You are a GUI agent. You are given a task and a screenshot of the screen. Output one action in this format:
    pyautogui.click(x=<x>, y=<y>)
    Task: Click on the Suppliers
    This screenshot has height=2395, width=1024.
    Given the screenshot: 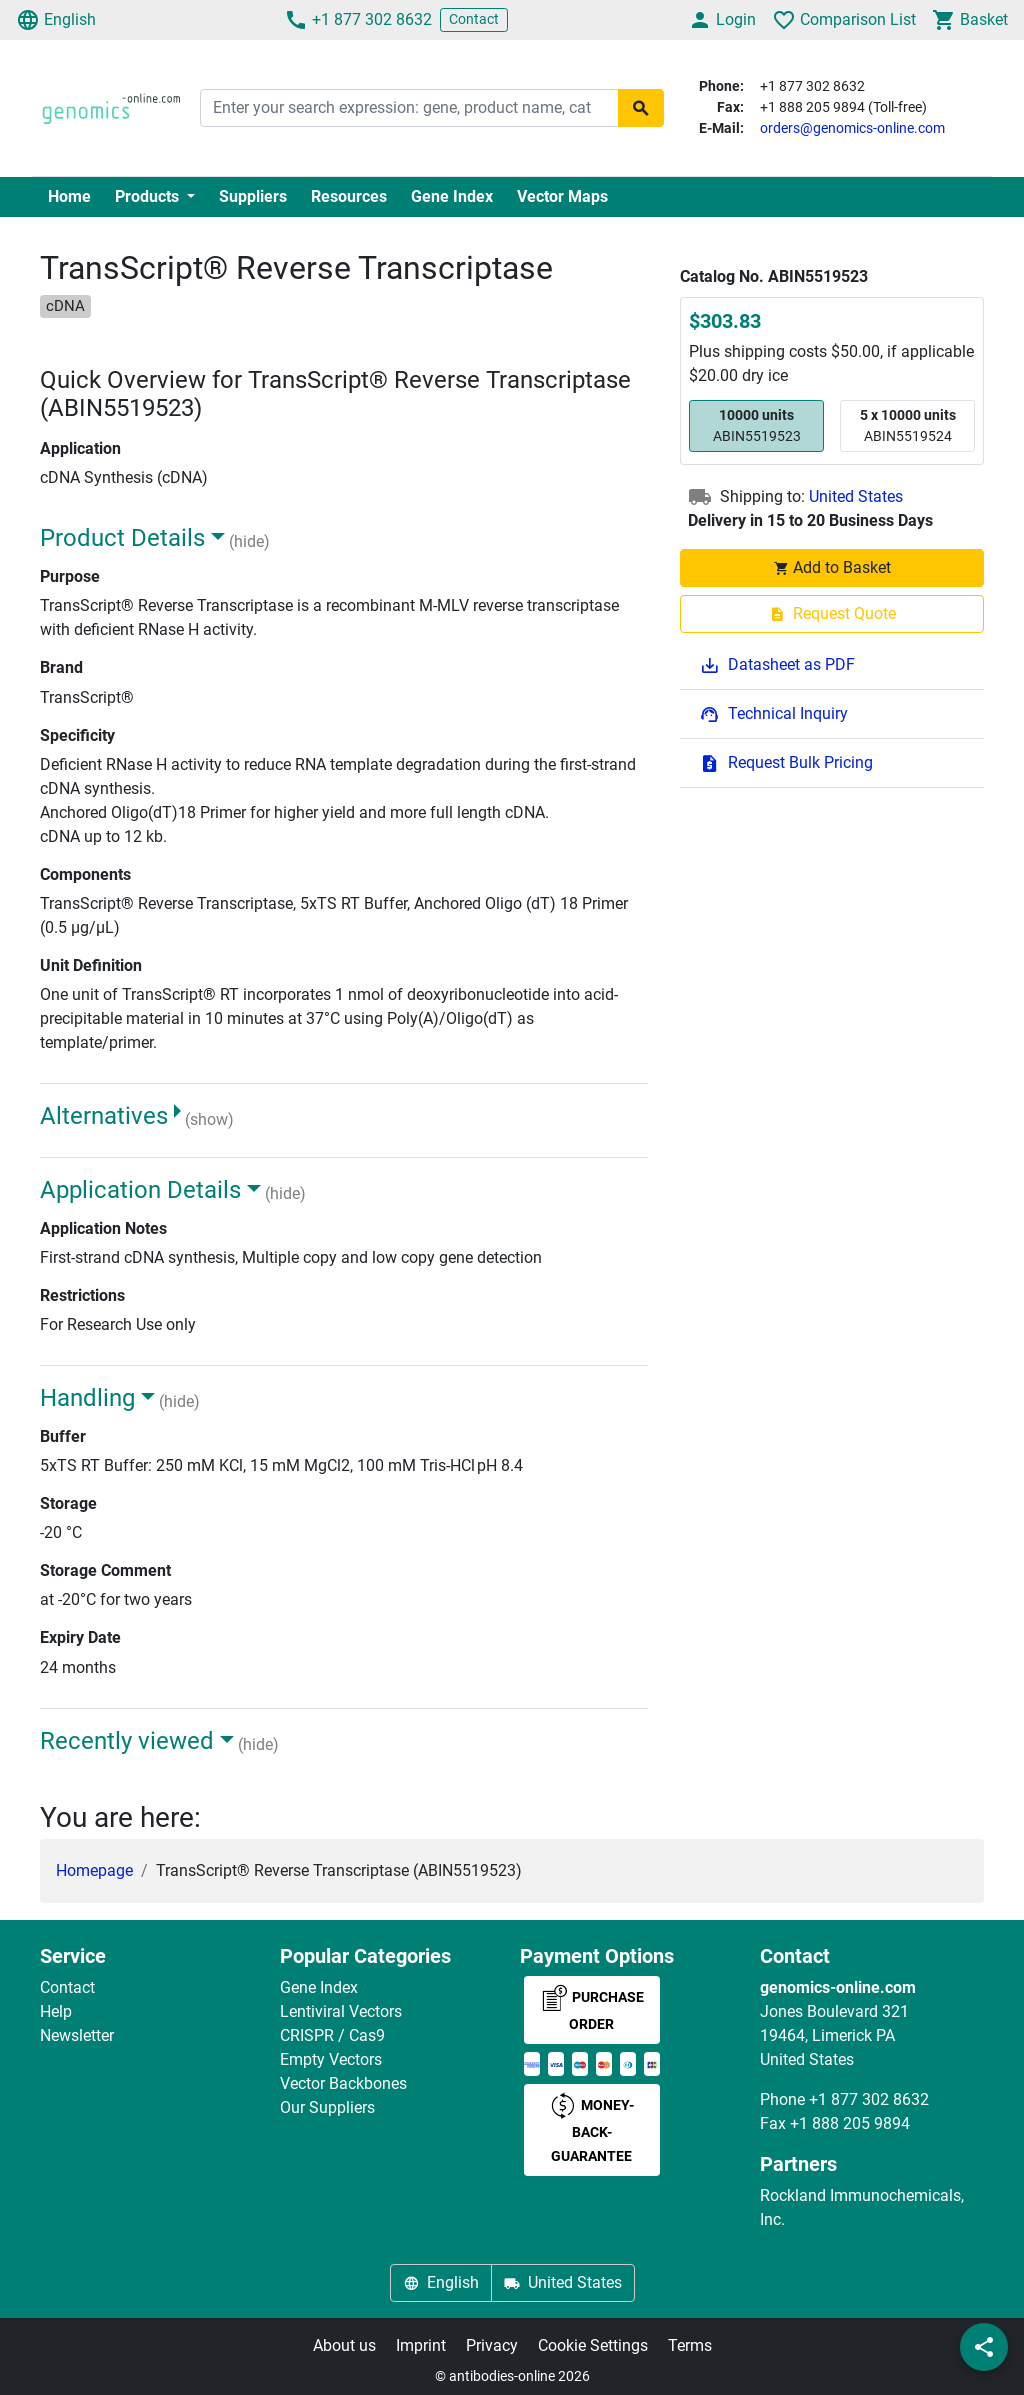 What is the action you would take?
    pyautogui.click(x=253, y=196)
    